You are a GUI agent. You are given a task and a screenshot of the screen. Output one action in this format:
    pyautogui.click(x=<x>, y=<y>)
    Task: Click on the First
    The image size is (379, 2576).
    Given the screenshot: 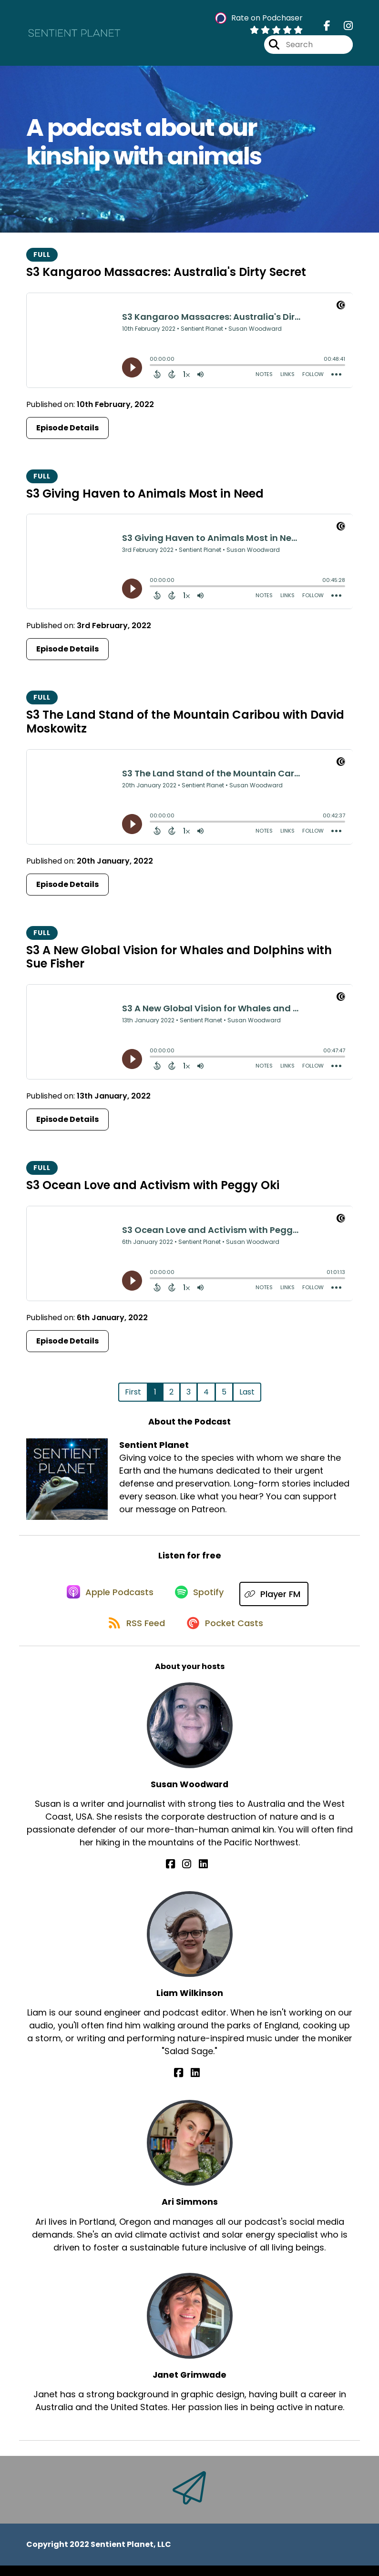 What is the action you would take?
    pyautogui.click(x=133, y=1396)
    